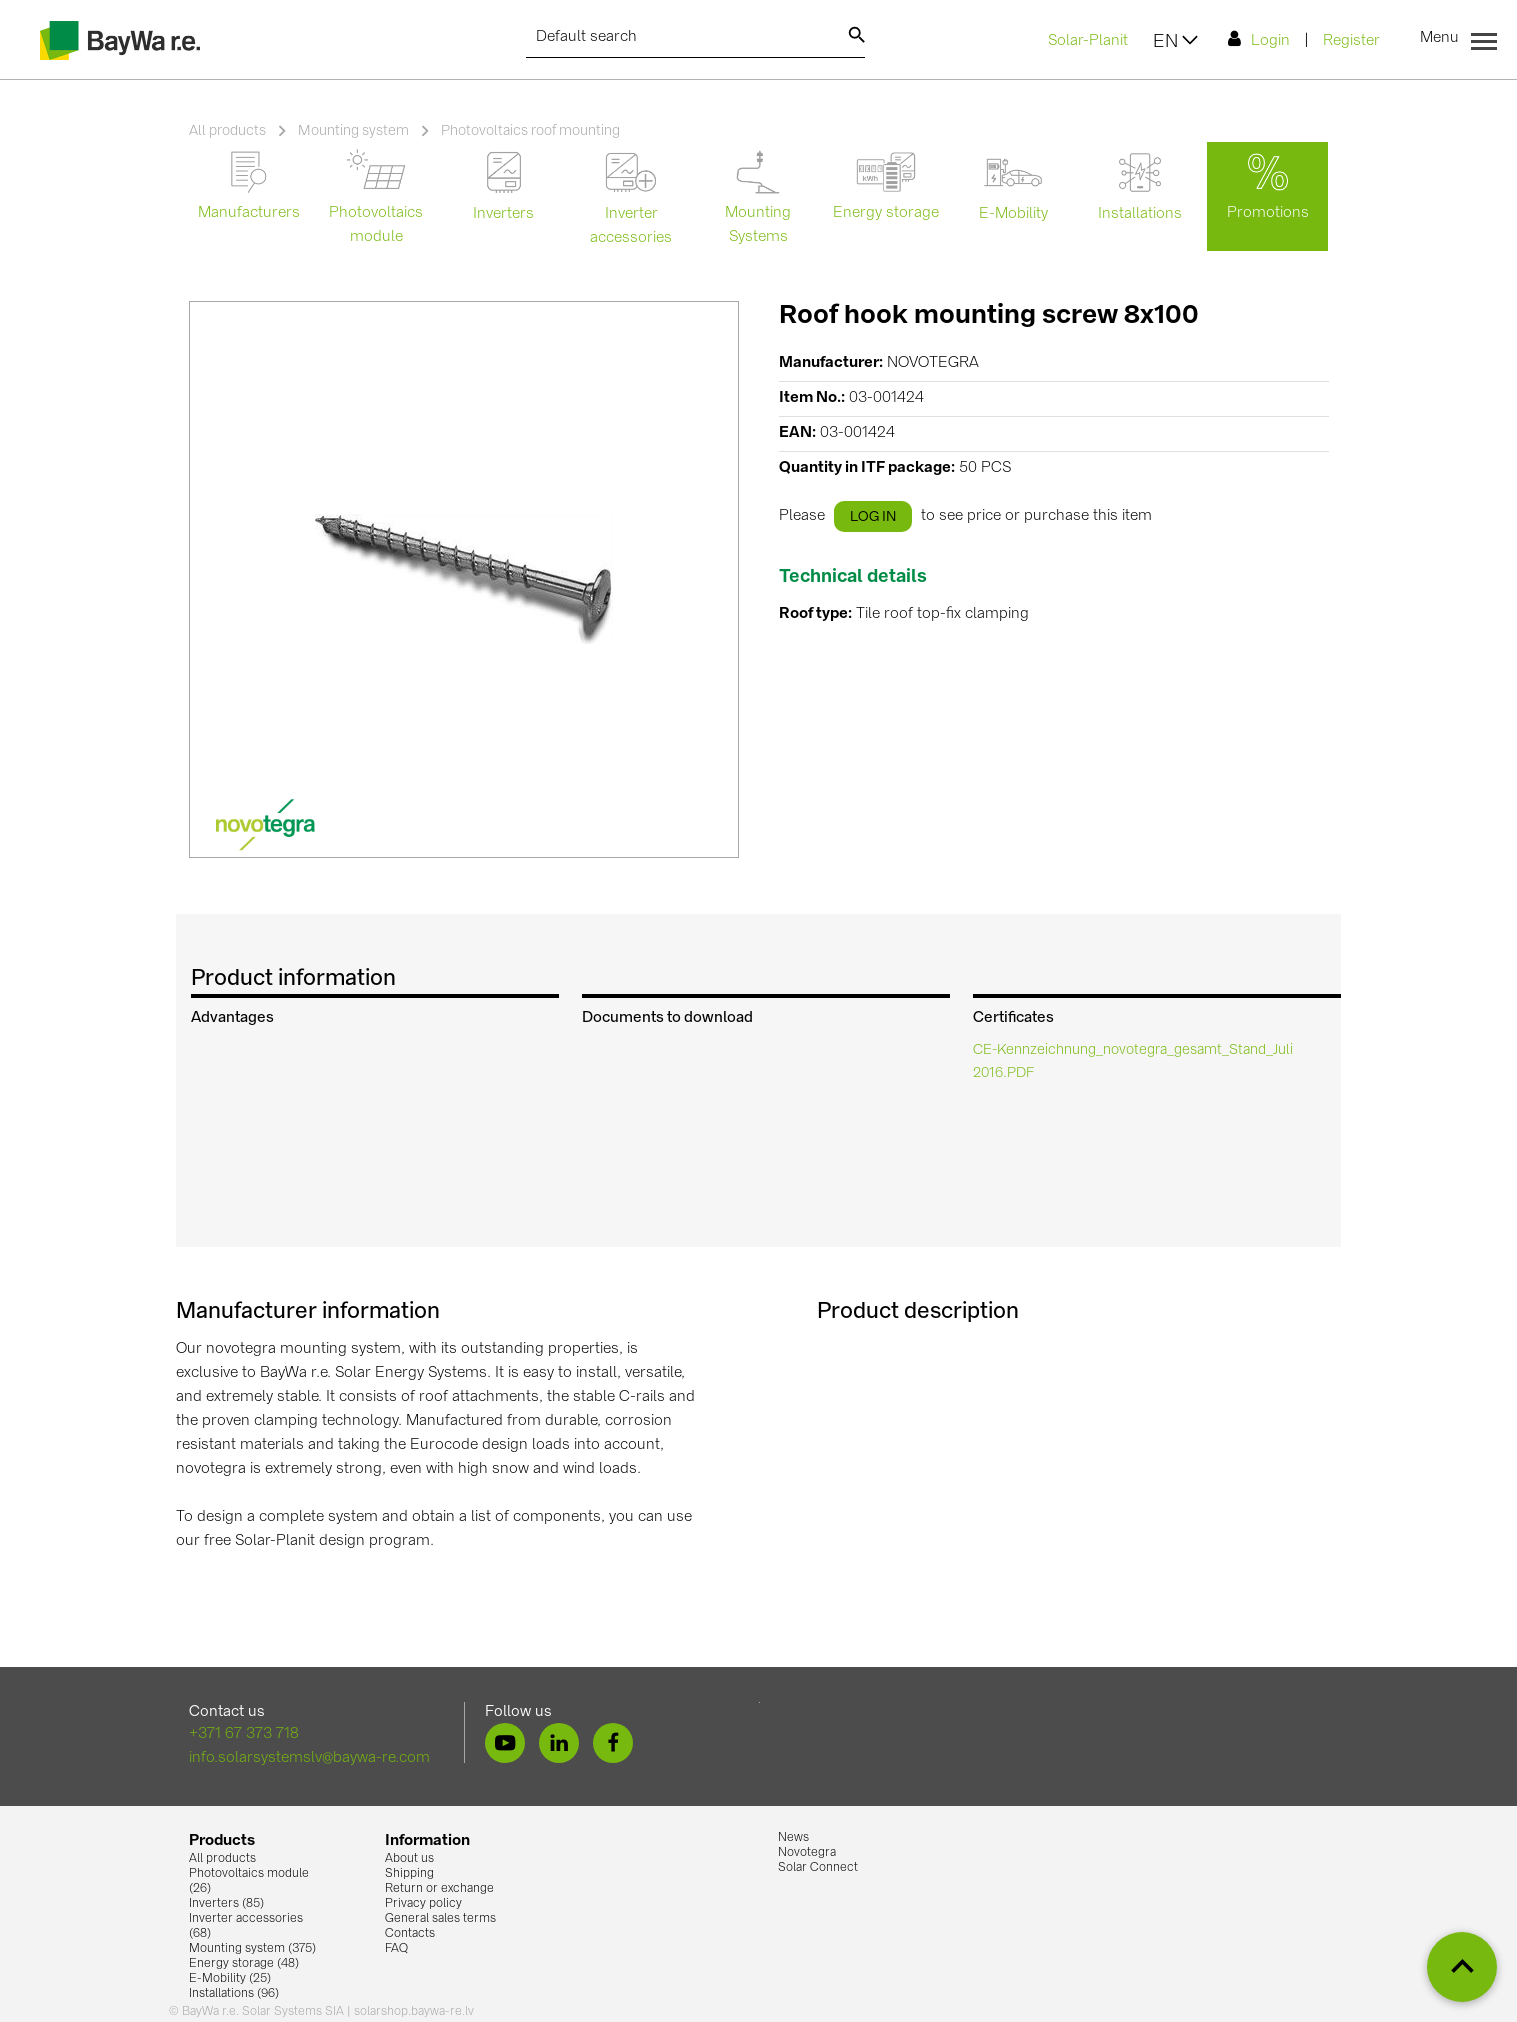  Describe the element at coordinates (530, 131) in the screenshot. I see `Photovoltaics roof mounting` at that location.